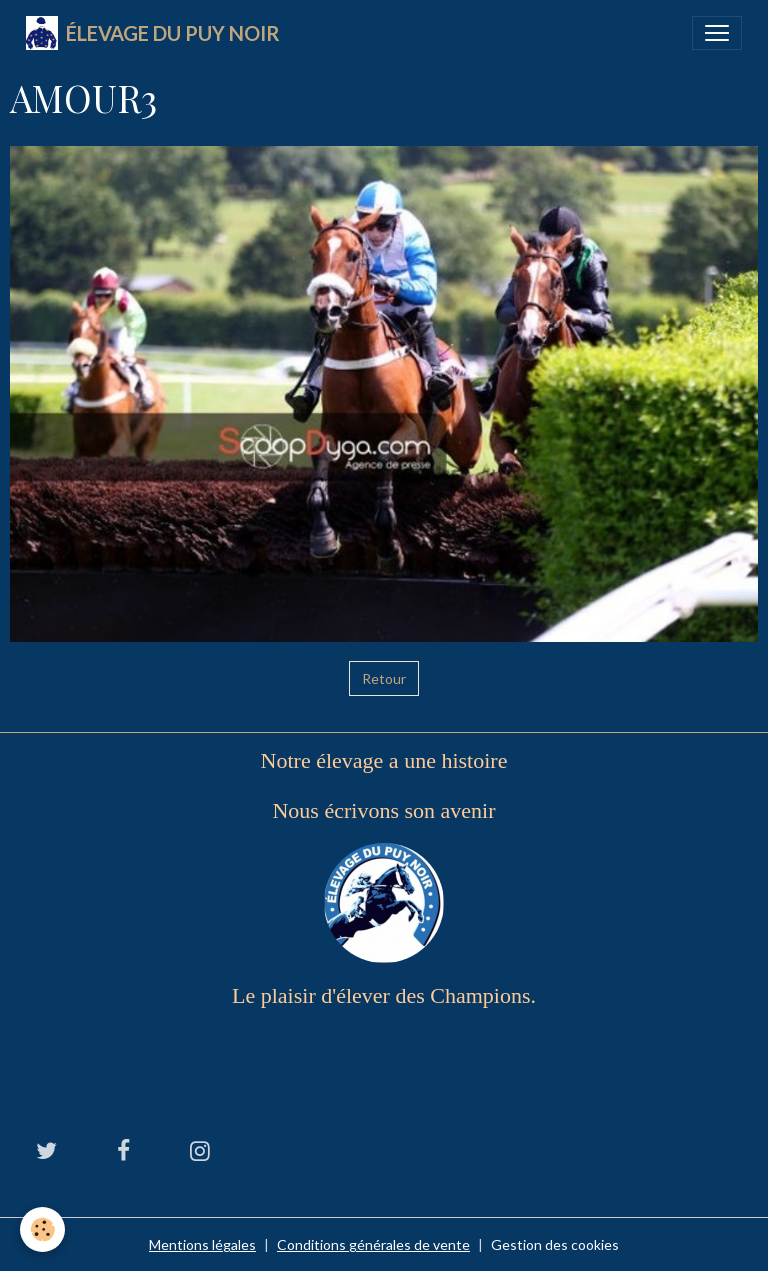 This screenshot has width=768, height=1271. What do you see at coordinates (384, 678) in the screenshot?
I see `Retour` at bounding box center [384, 678].